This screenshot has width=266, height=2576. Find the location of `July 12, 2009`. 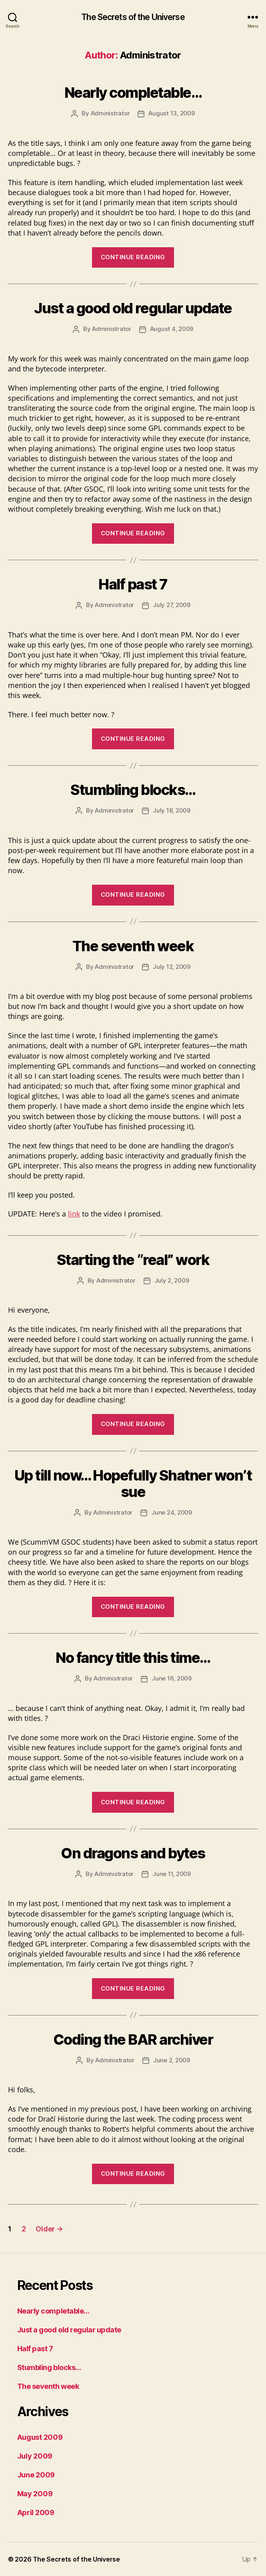

July 12, 2009 is located at coordinates (171, 966).